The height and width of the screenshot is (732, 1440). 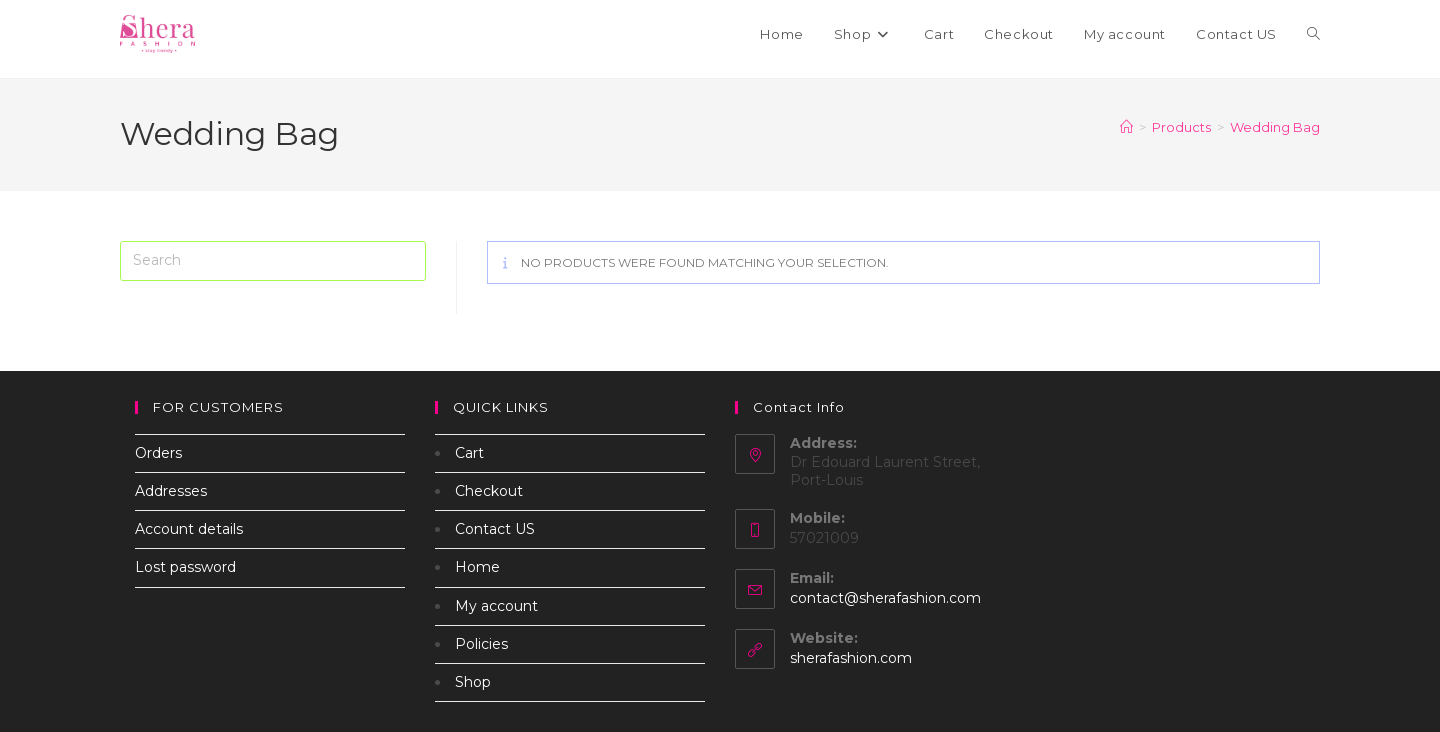 What do you see at coordinates (469, 453) in the screenshot?
I see `Cart` at bounding box center [469, 453].